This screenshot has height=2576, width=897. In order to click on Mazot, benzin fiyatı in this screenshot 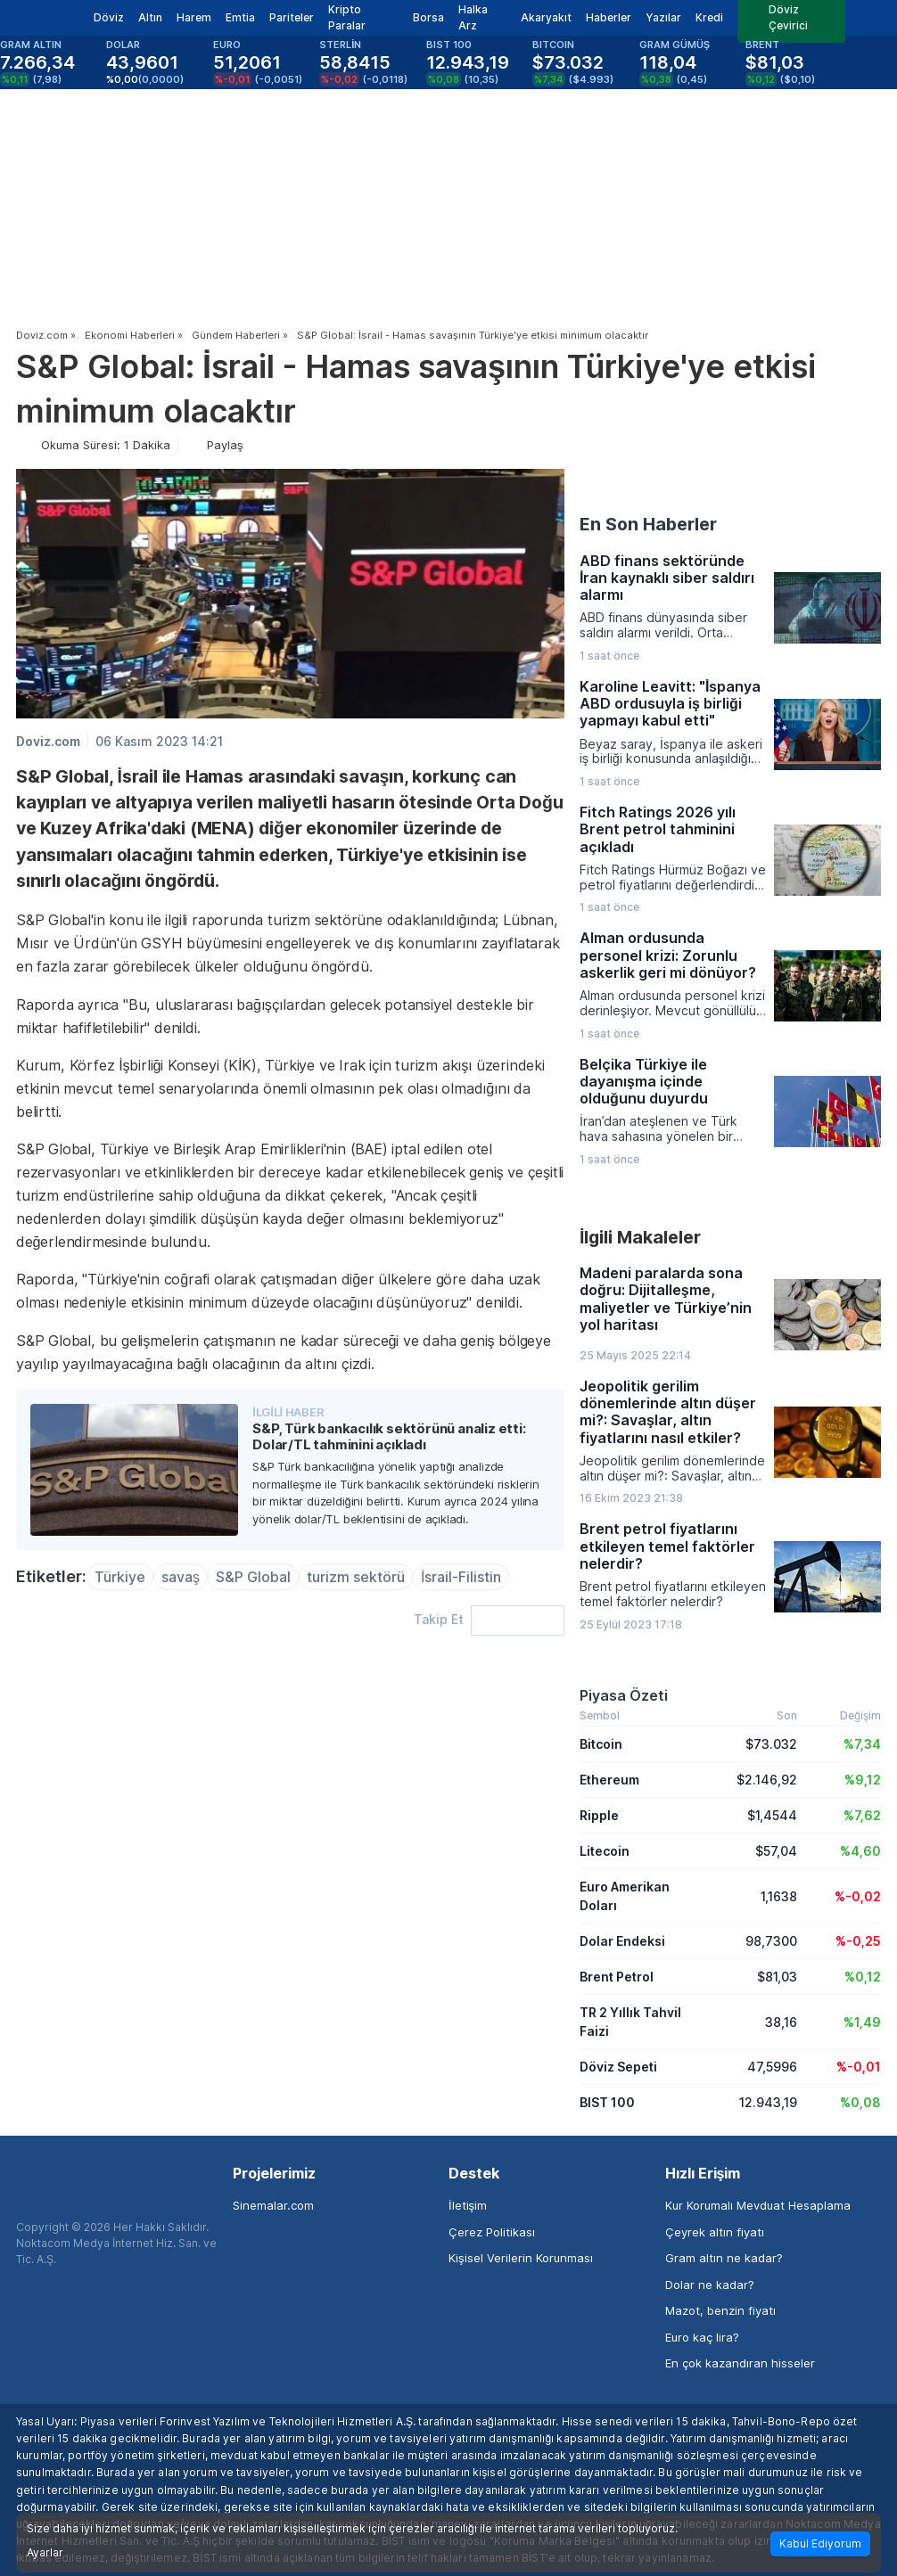, I will do `click(720, 2310)`.